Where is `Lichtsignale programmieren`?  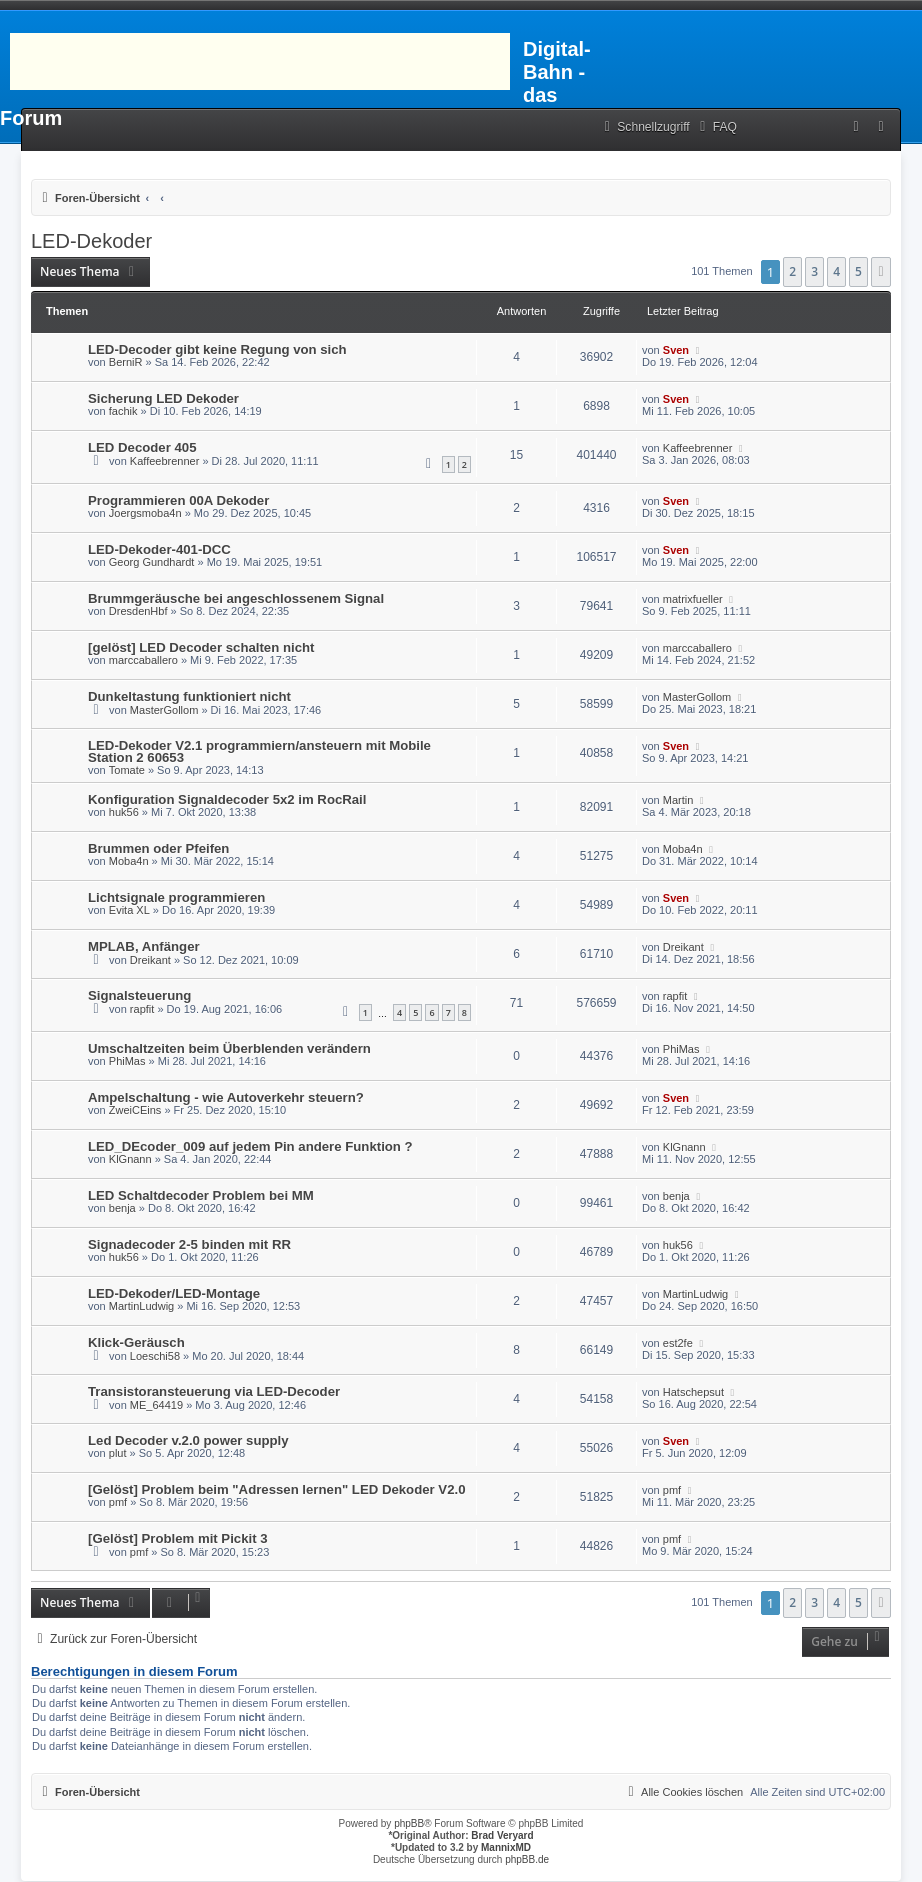 Lichtsignale programmieren is located at coordinates (176, 897).